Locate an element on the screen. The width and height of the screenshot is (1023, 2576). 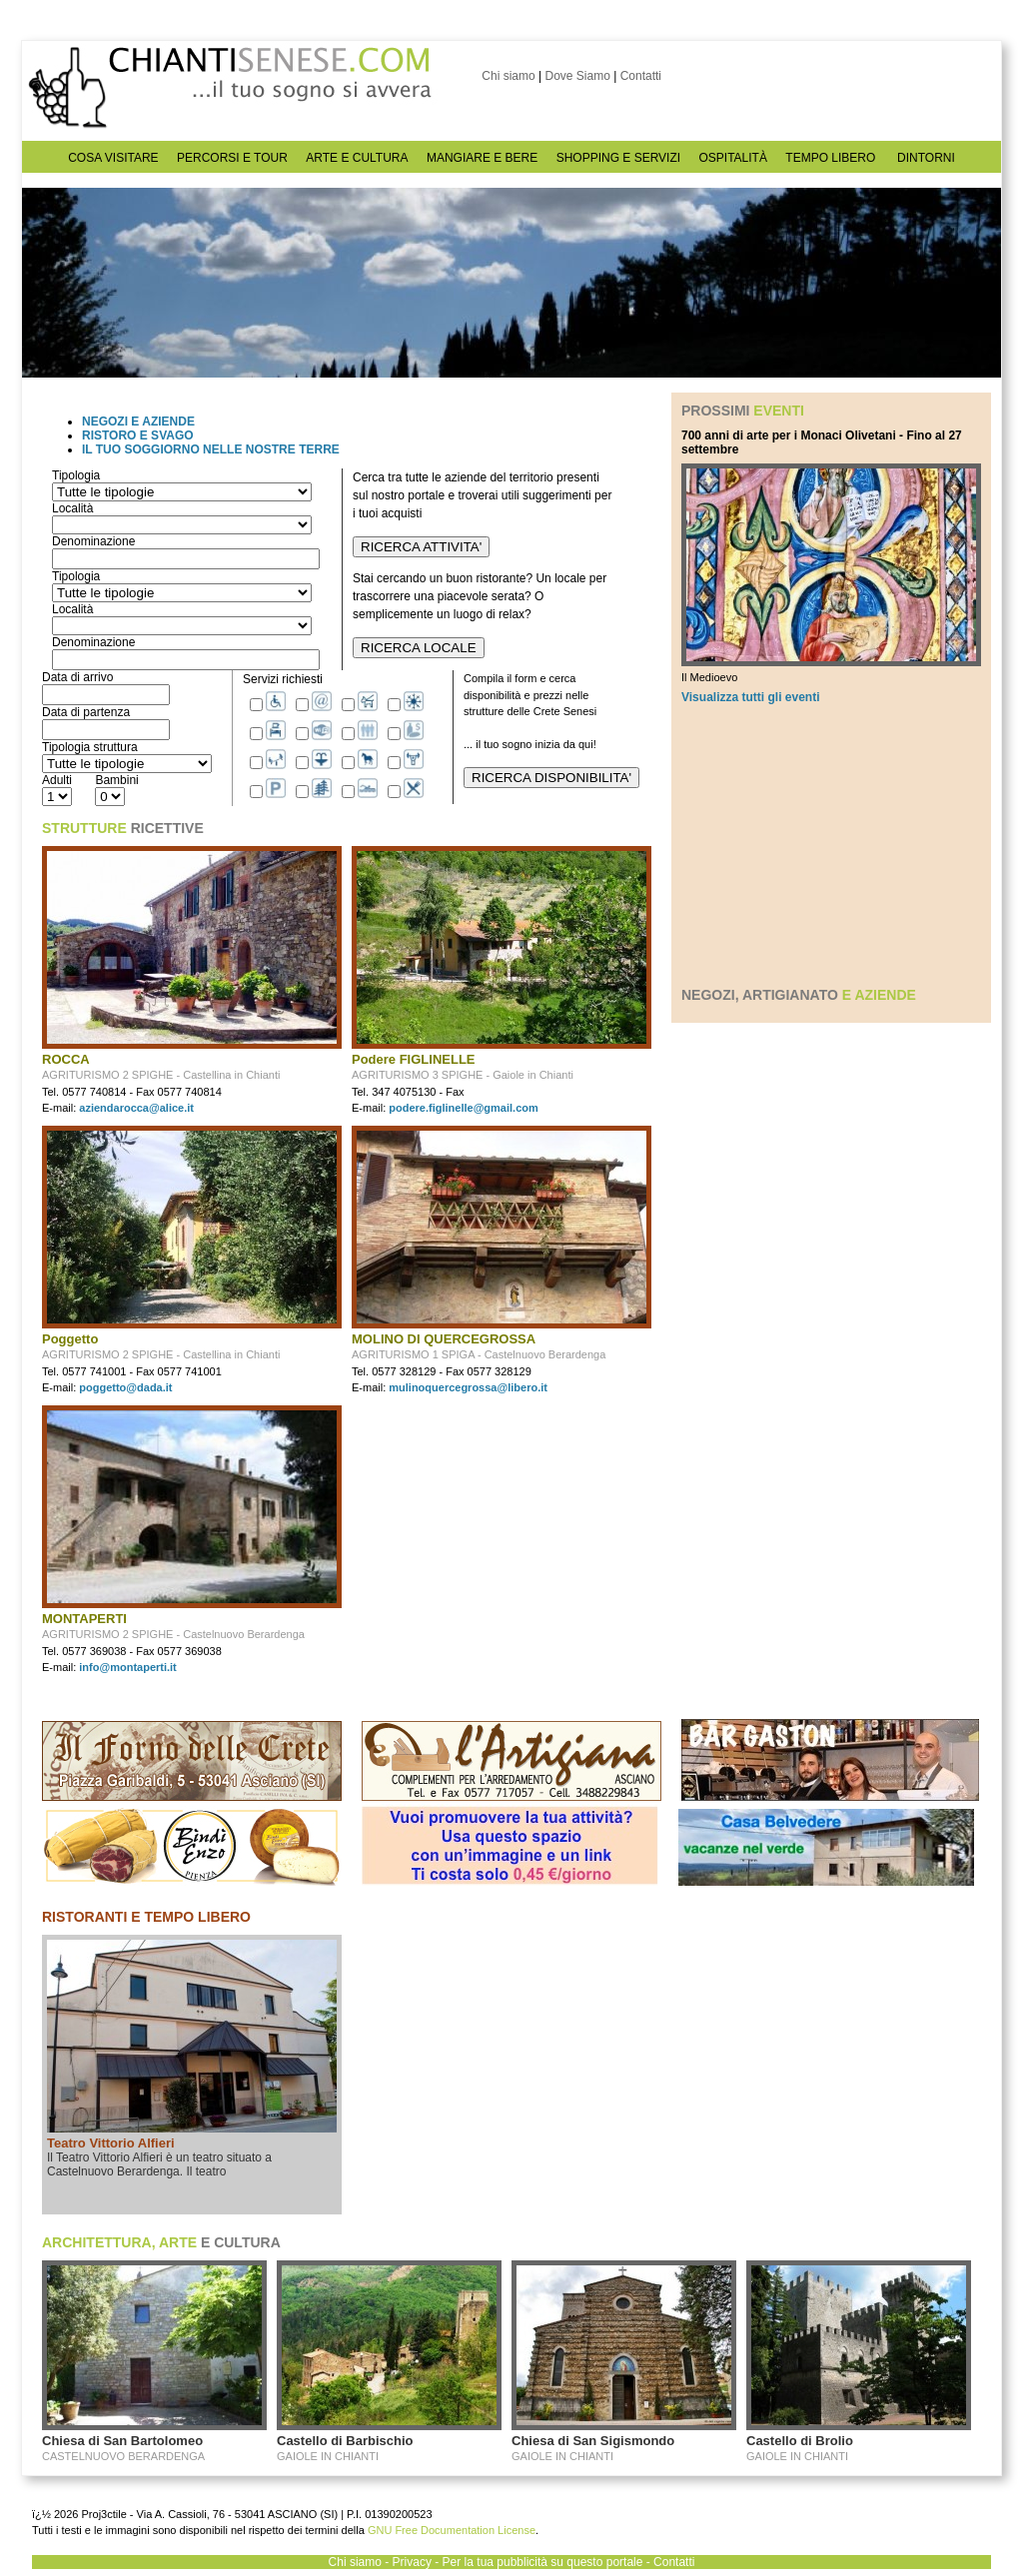
Privacy is located at coordinates (412, 2562).